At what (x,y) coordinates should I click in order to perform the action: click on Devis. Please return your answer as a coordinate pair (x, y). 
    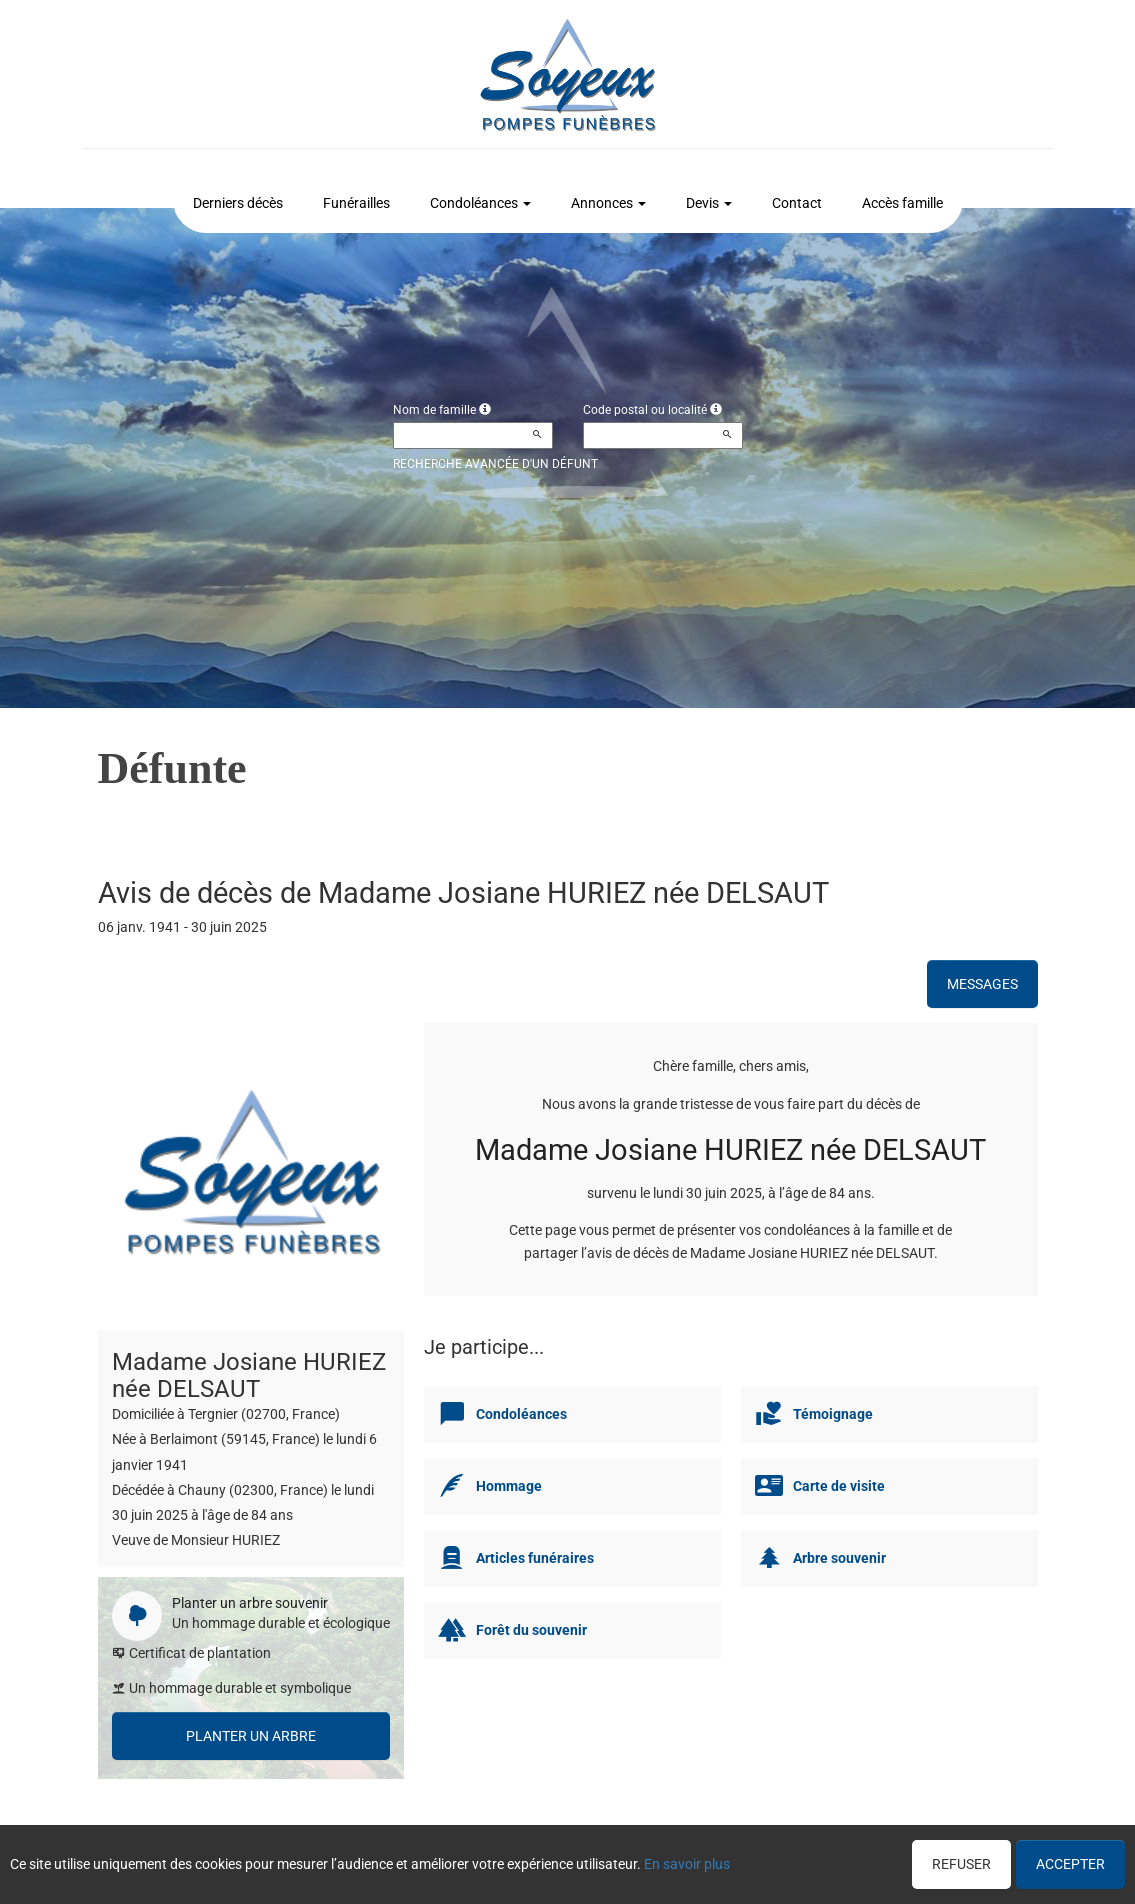
    Looking at the image, I should click on (709, 203).